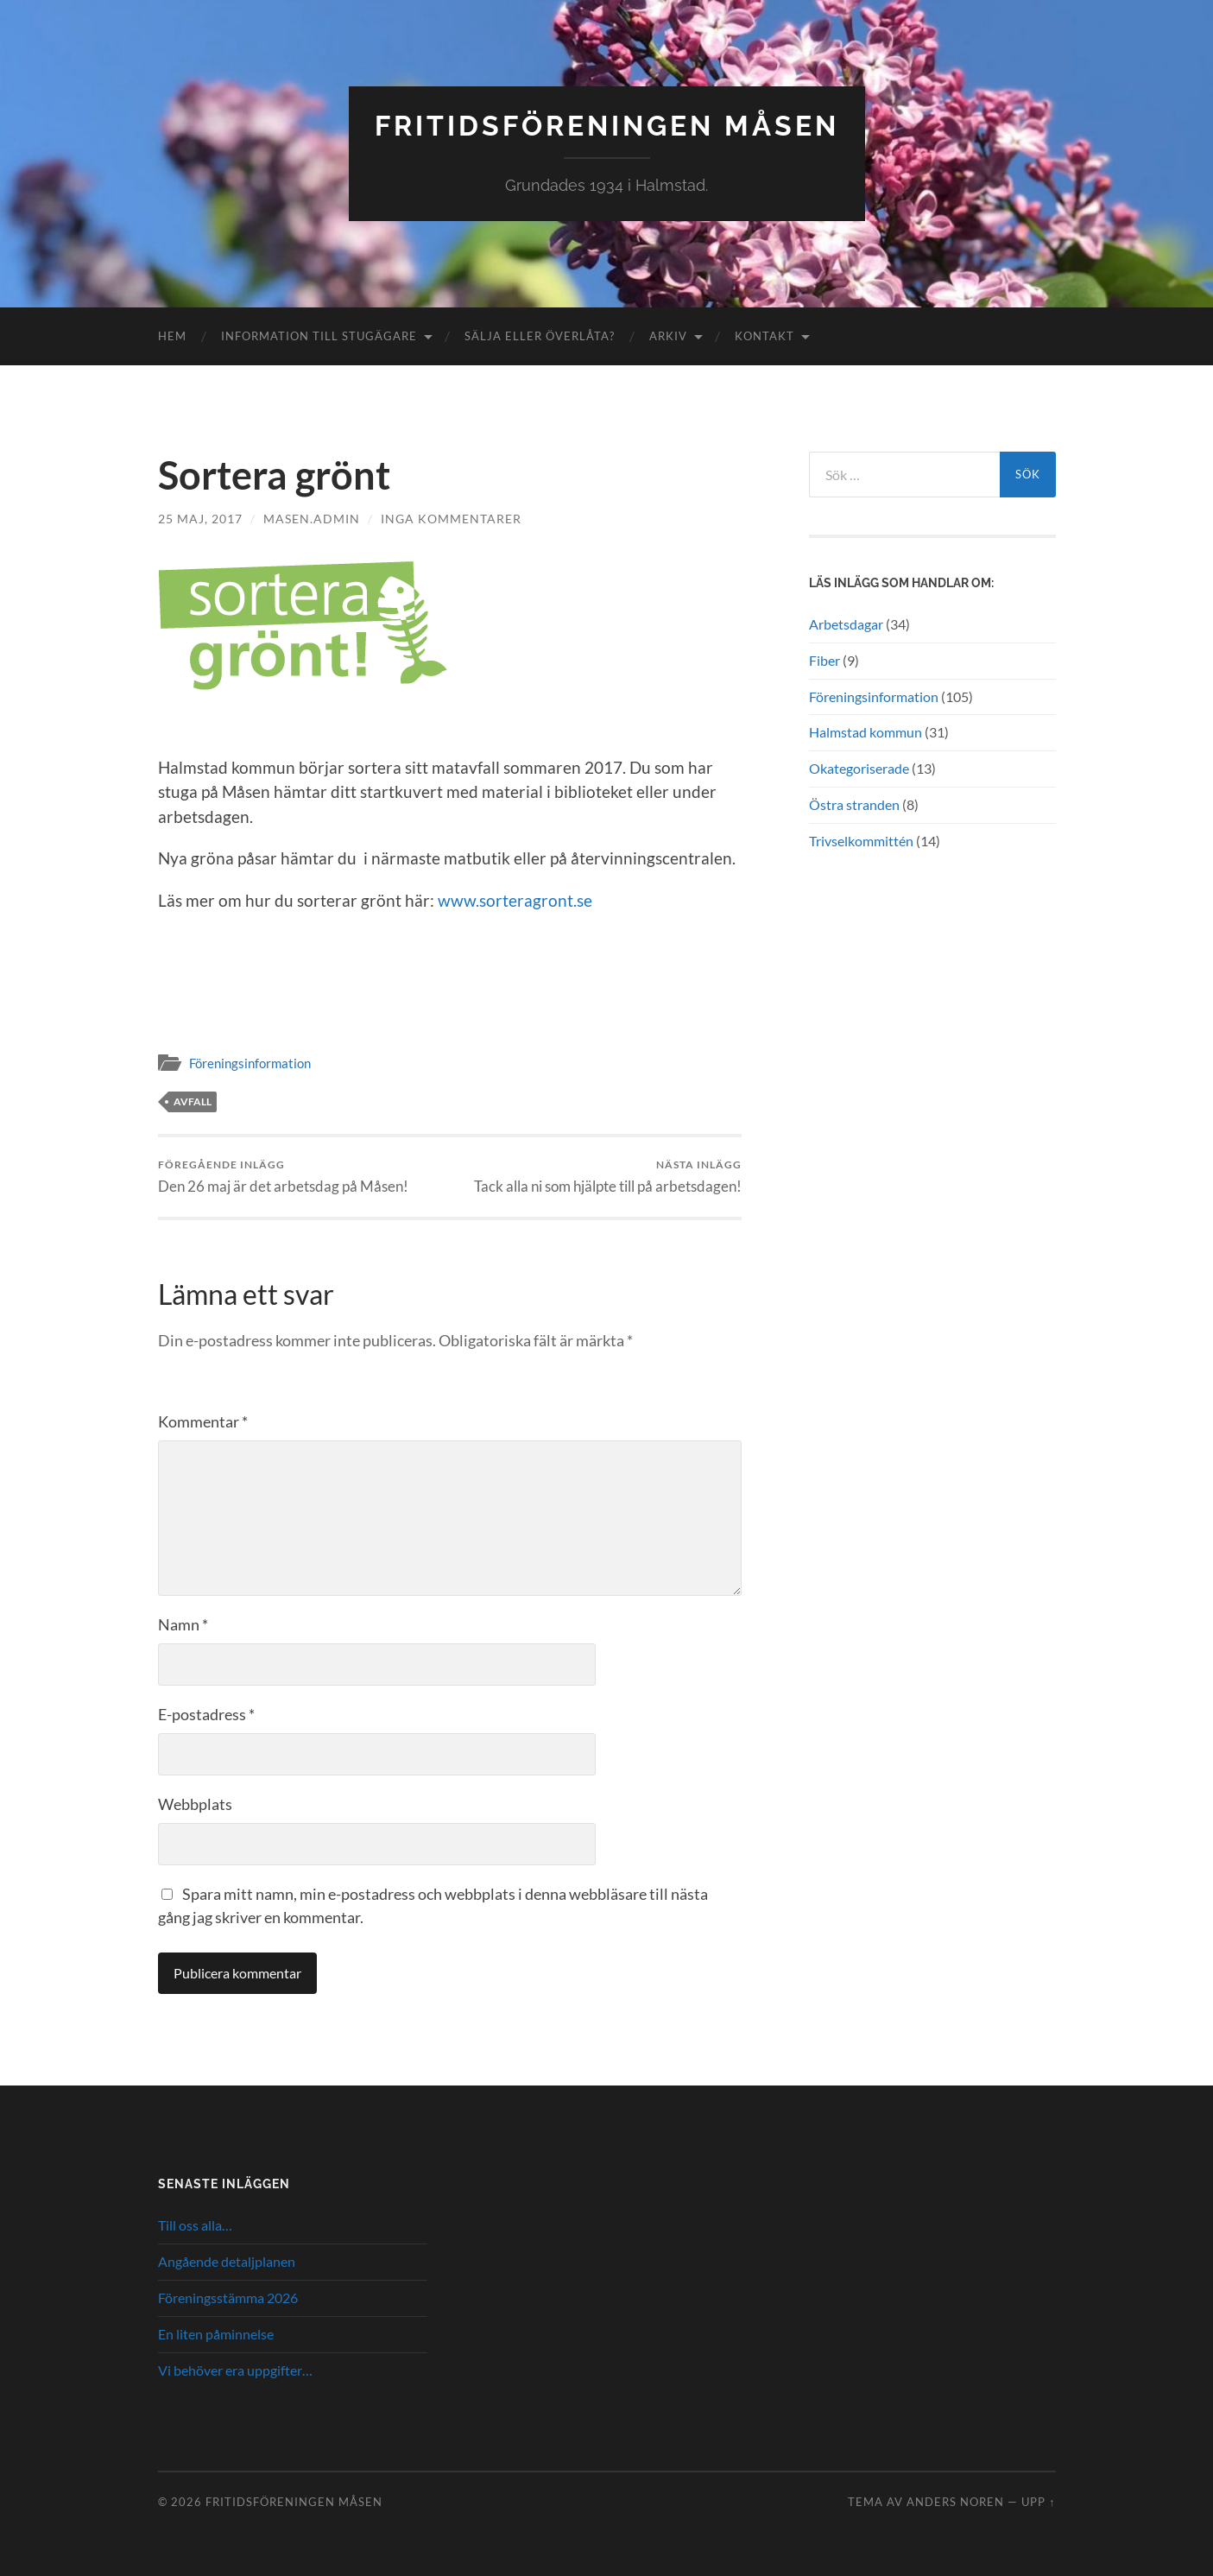 This screenshot has width=1213, height=2576. What do you see at coordinates (216, 2334) in the screenshot?
I see `En liten påminnelse` at bounding box center [216, 2334].